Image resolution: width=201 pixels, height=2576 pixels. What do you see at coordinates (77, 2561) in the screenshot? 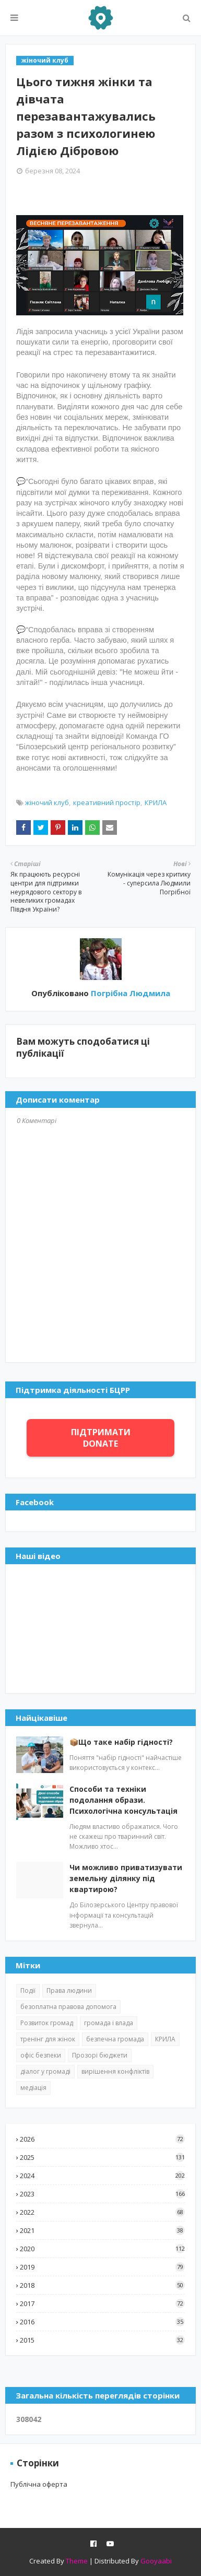
I see `Theme` at bounding box center [77, 2561].